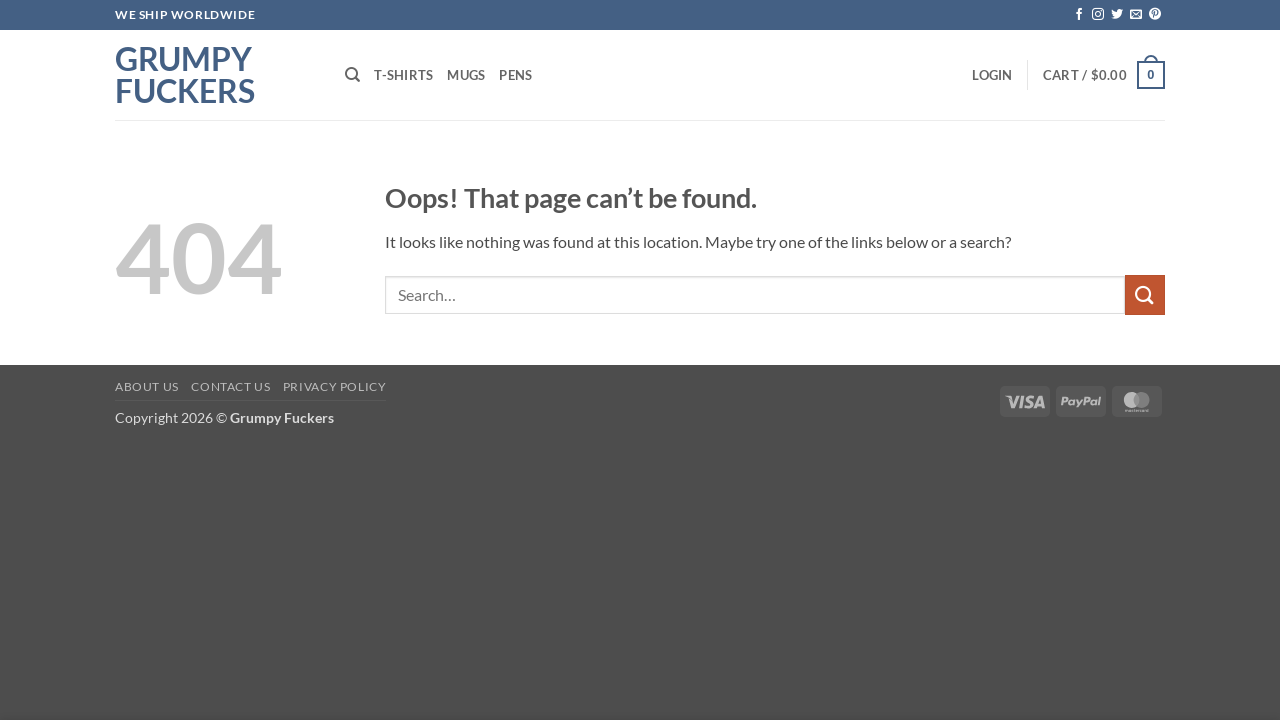 The height and width of the screenshot is (720, 1280). What do you see at coordinates (1145, 294) in the screenshot?
I see `[Submit]` at bounding box center [1145, 294].